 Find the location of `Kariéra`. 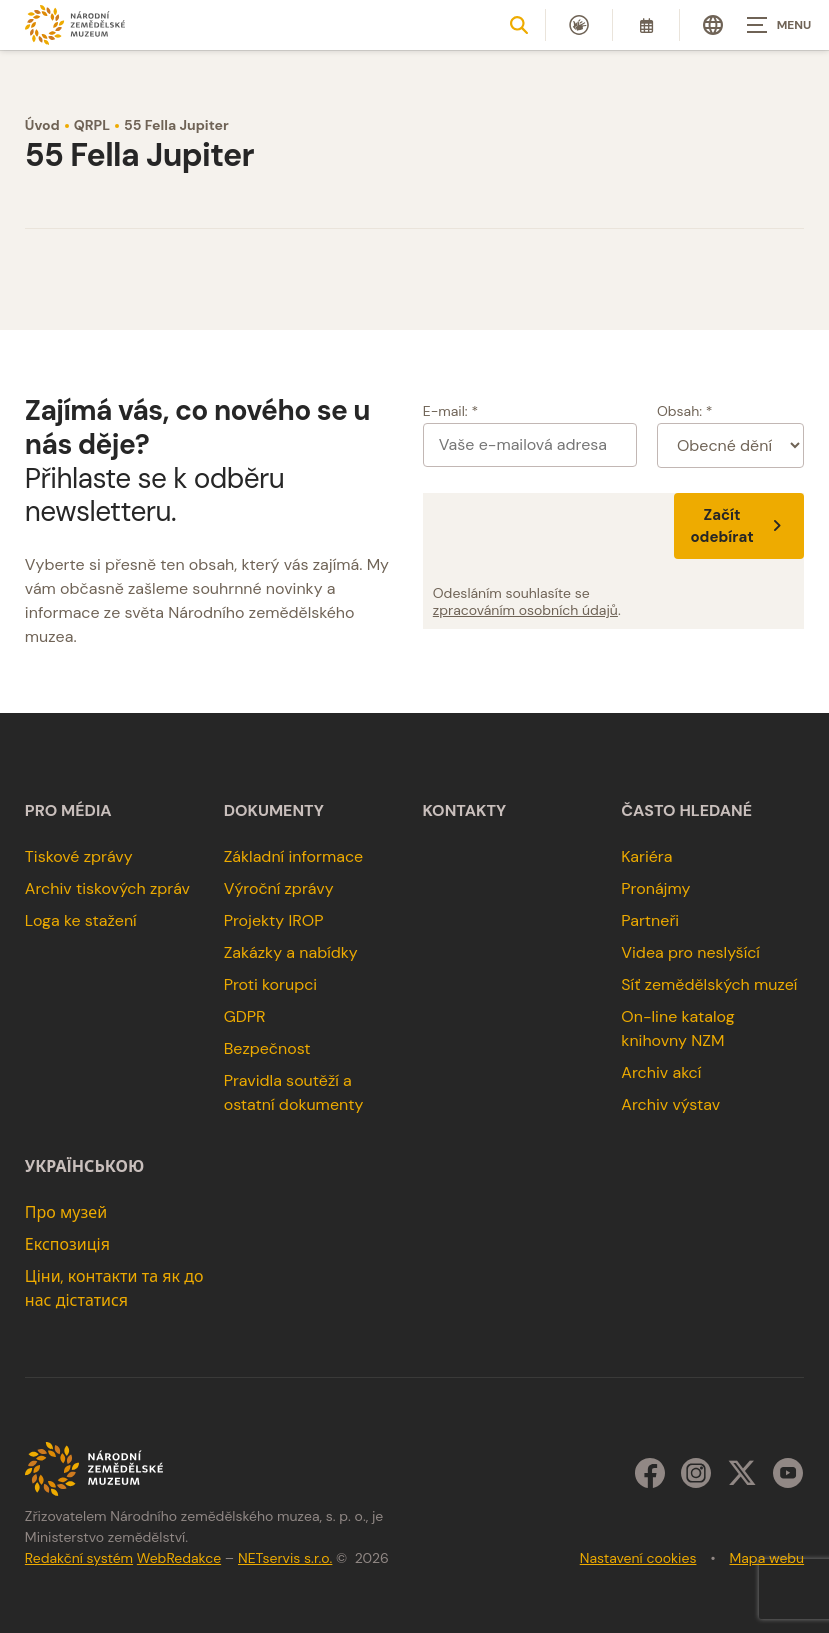

Kariéra is located at coordinates (646, 856).